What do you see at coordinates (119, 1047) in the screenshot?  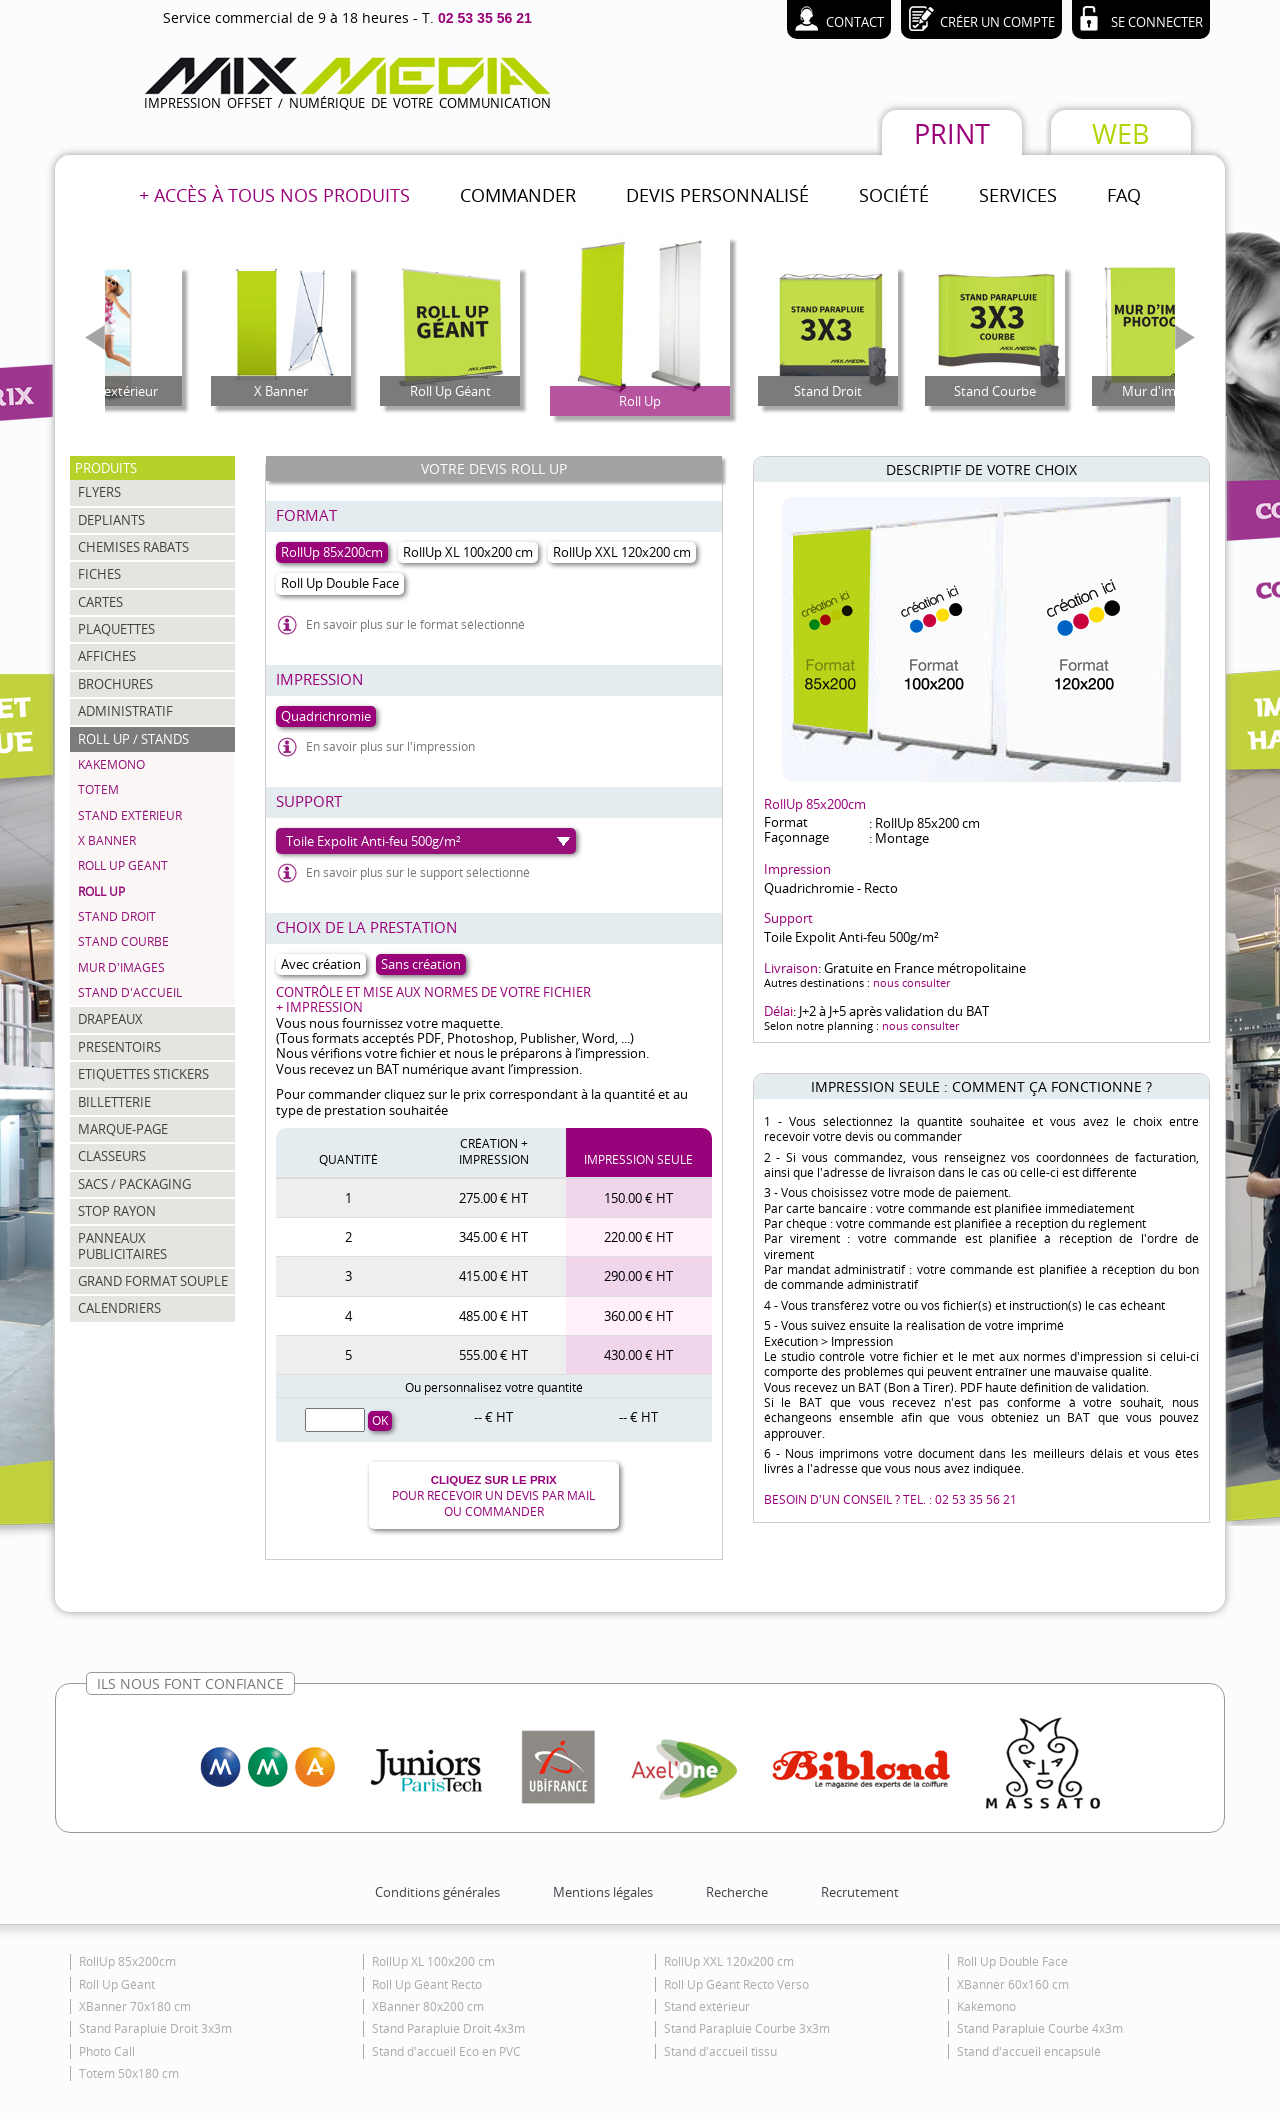 I see `PRESENTOIRS` at bounding box center [119, 1047].